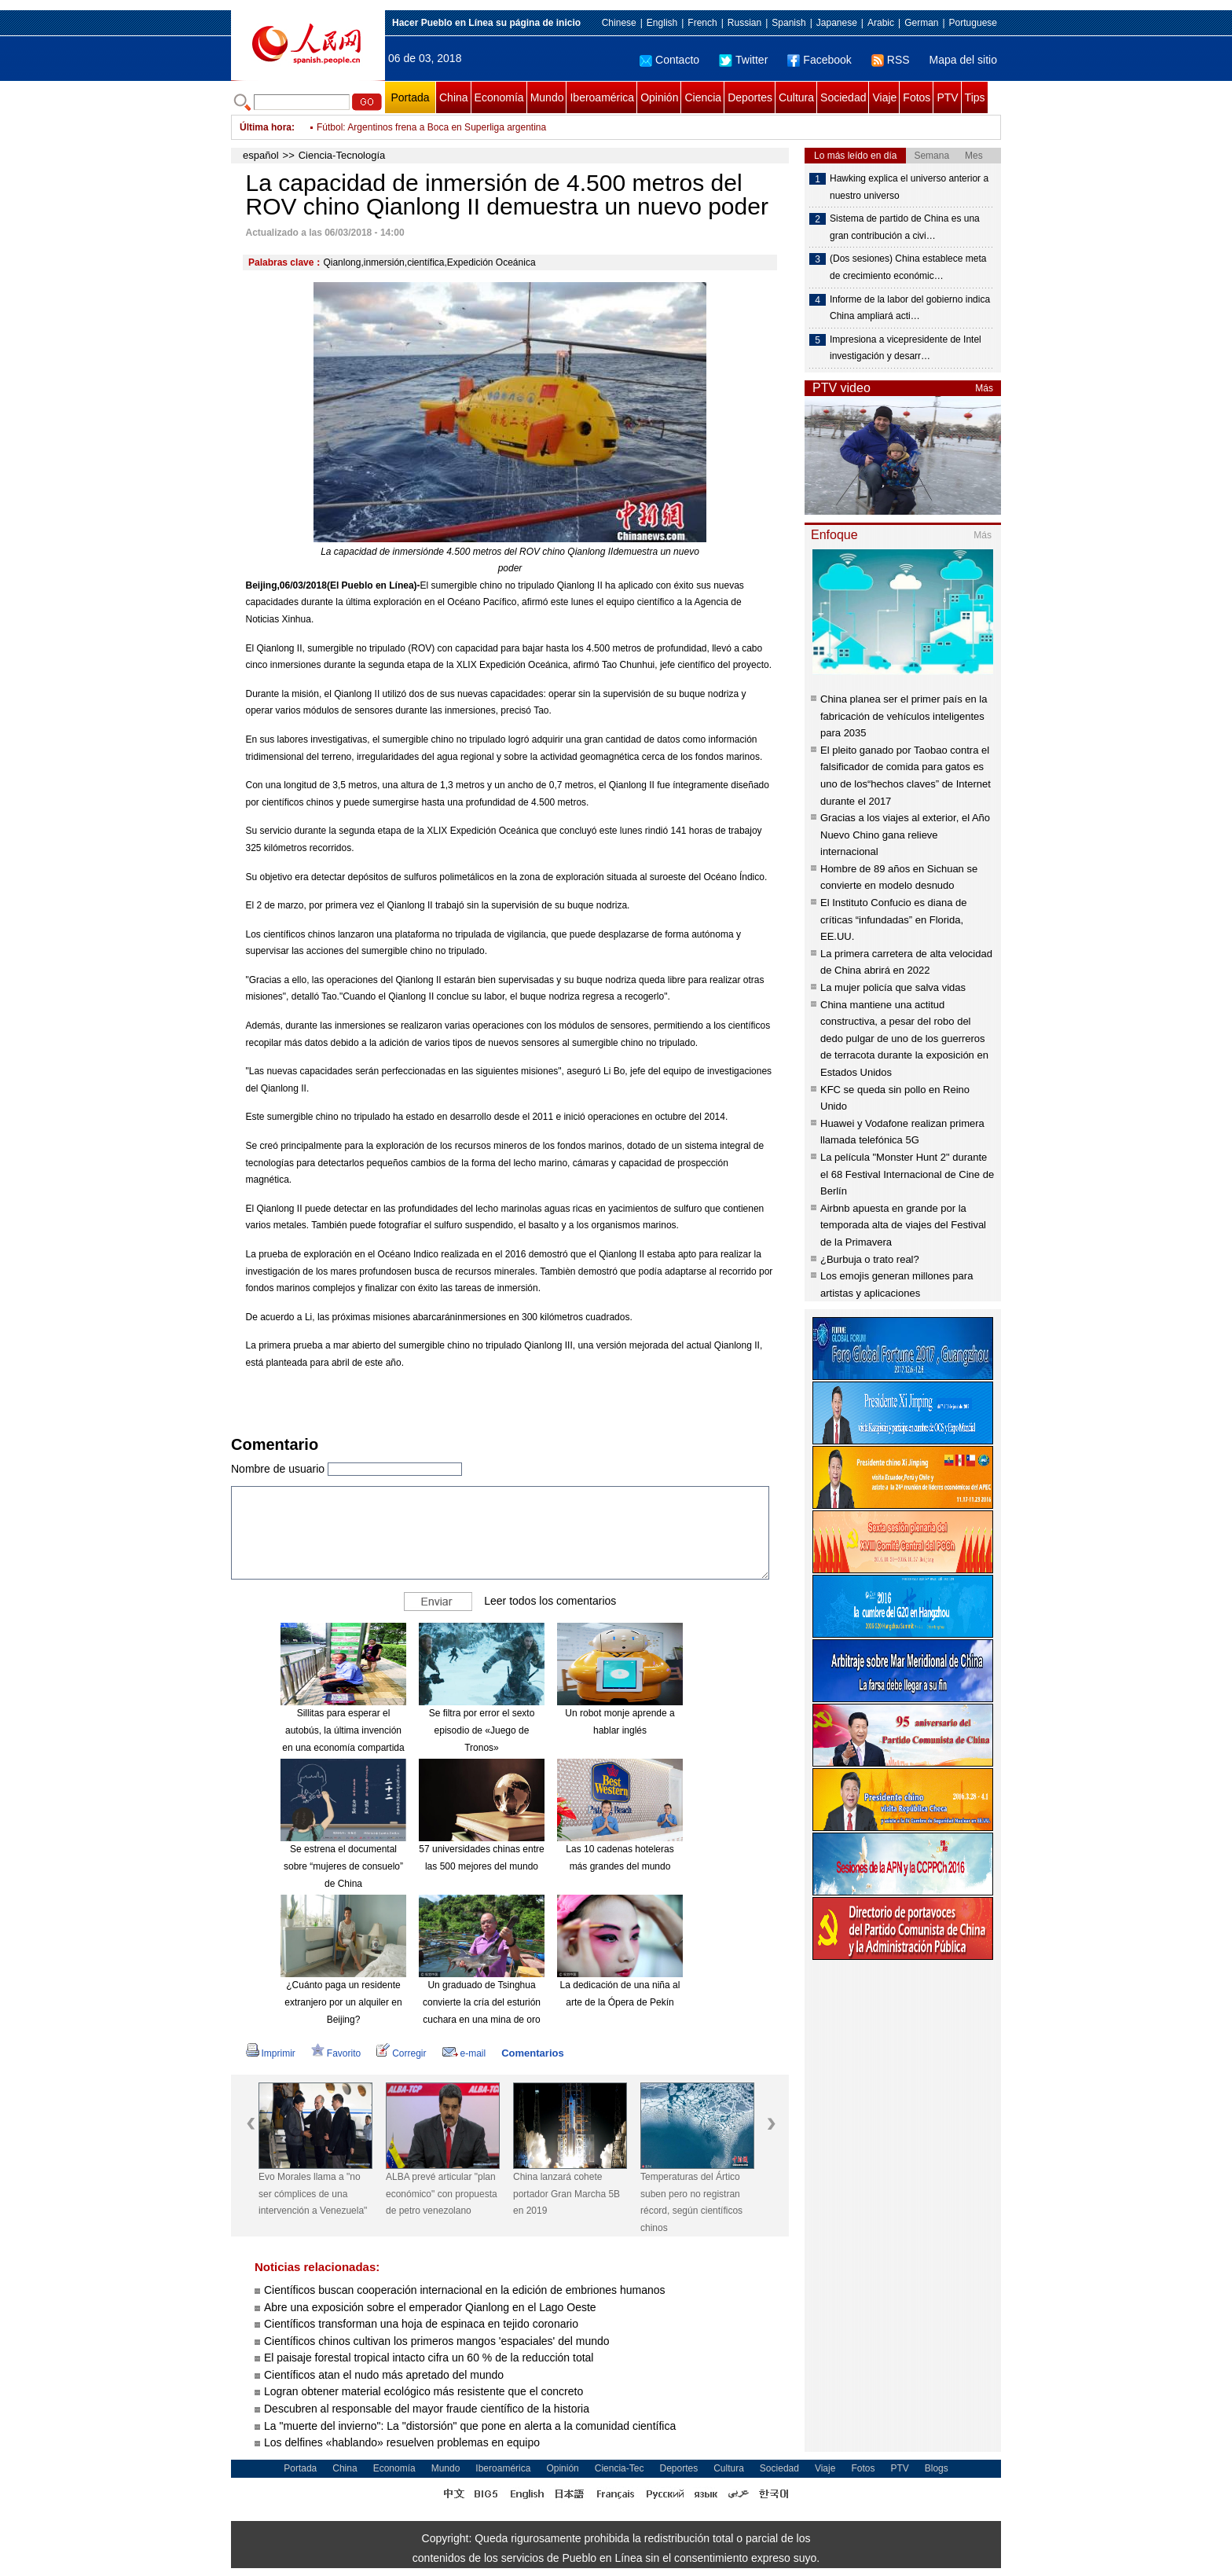  I want to click on ¿Cuánto paga un residente extranjero por un alquiler en Beijing?, so click(343, 2002).